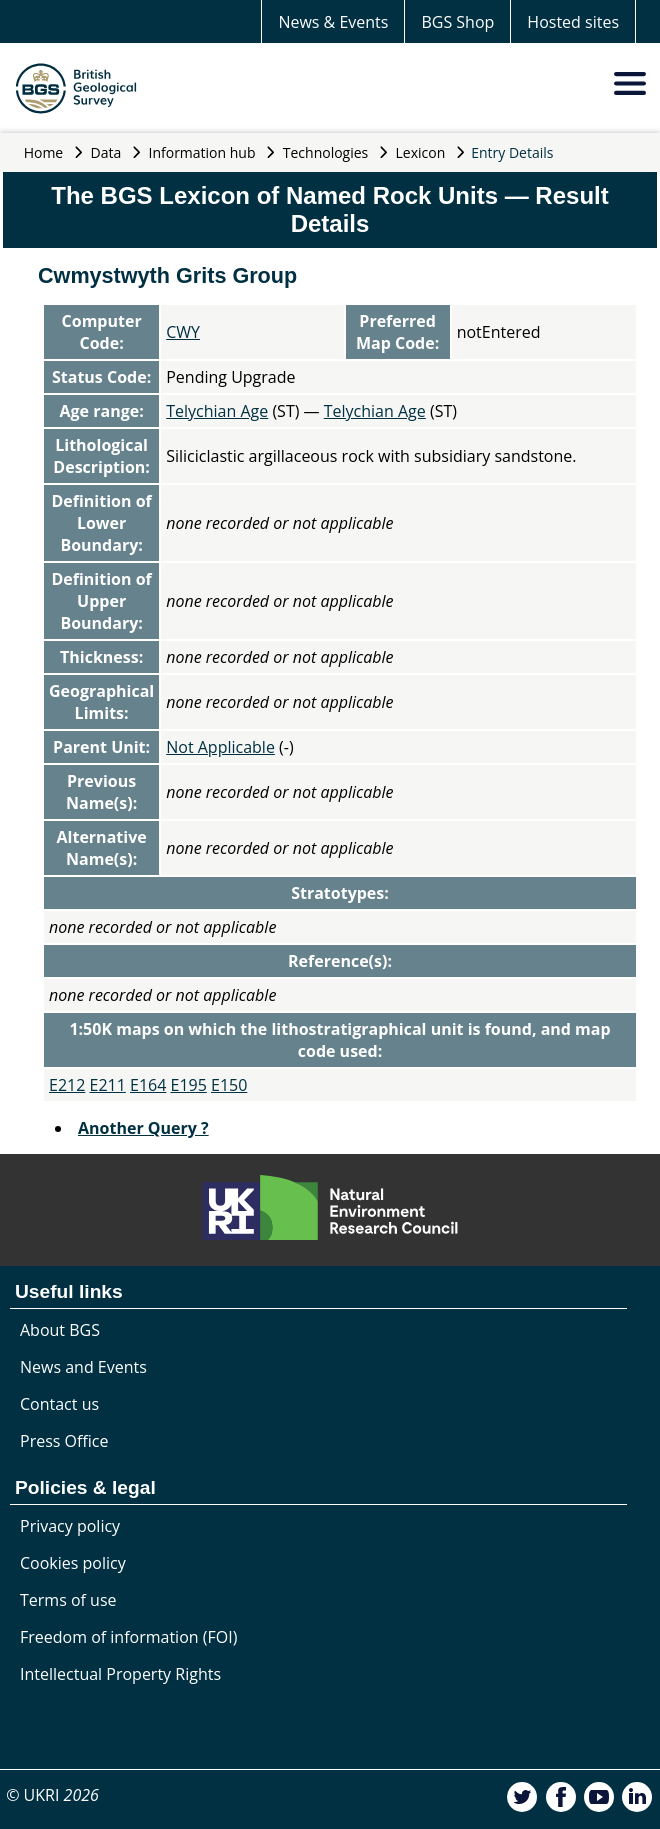  I want to click on Terms of use, so click(68, 1600).